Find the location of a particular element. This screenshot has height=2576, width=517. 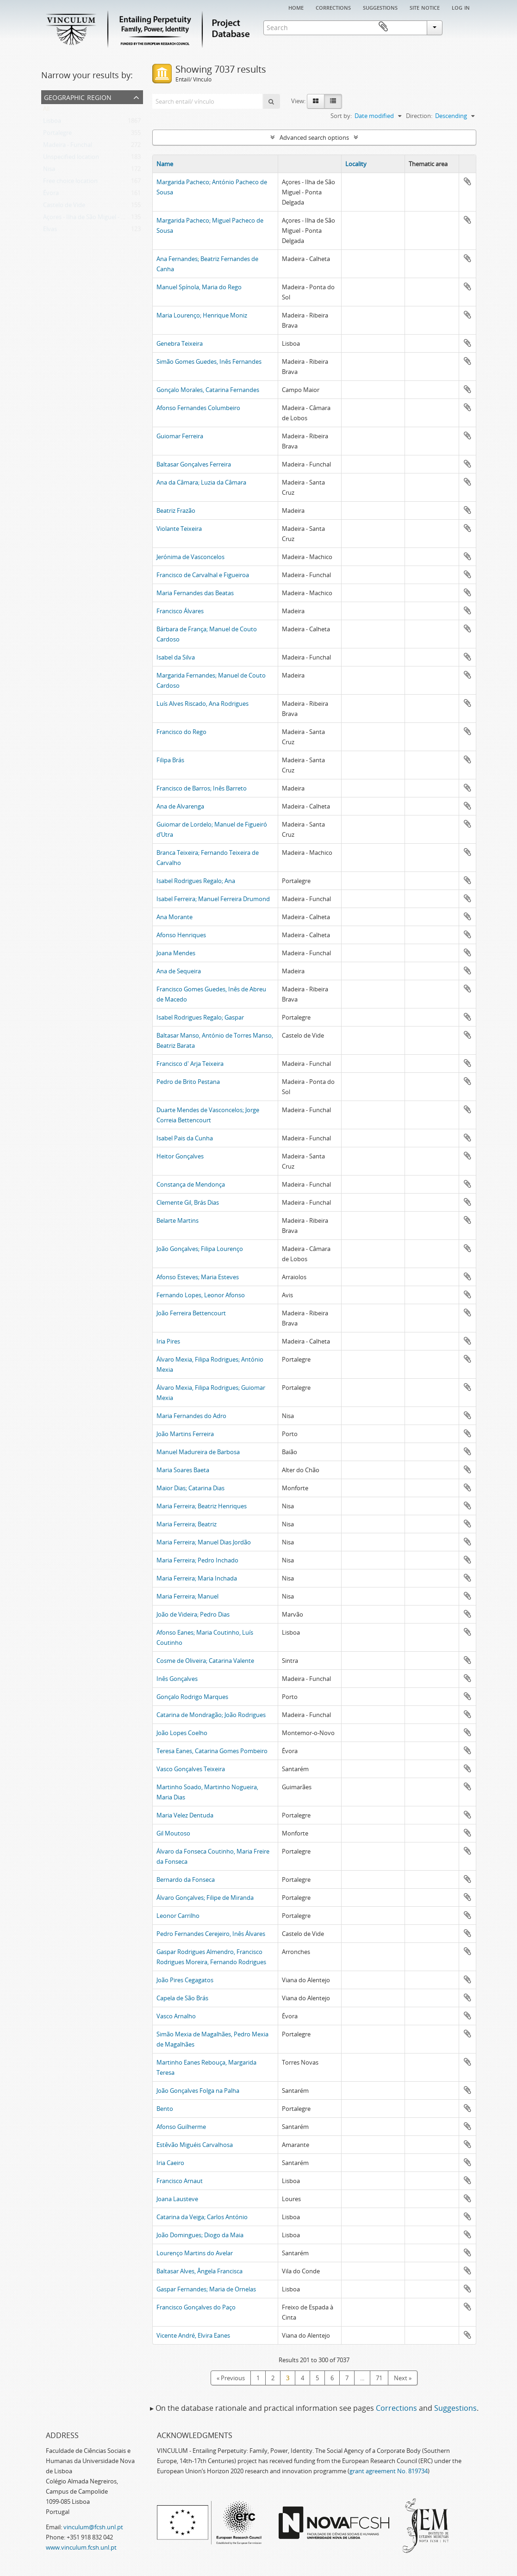

Suggestions is located at coordinates (380, 7).